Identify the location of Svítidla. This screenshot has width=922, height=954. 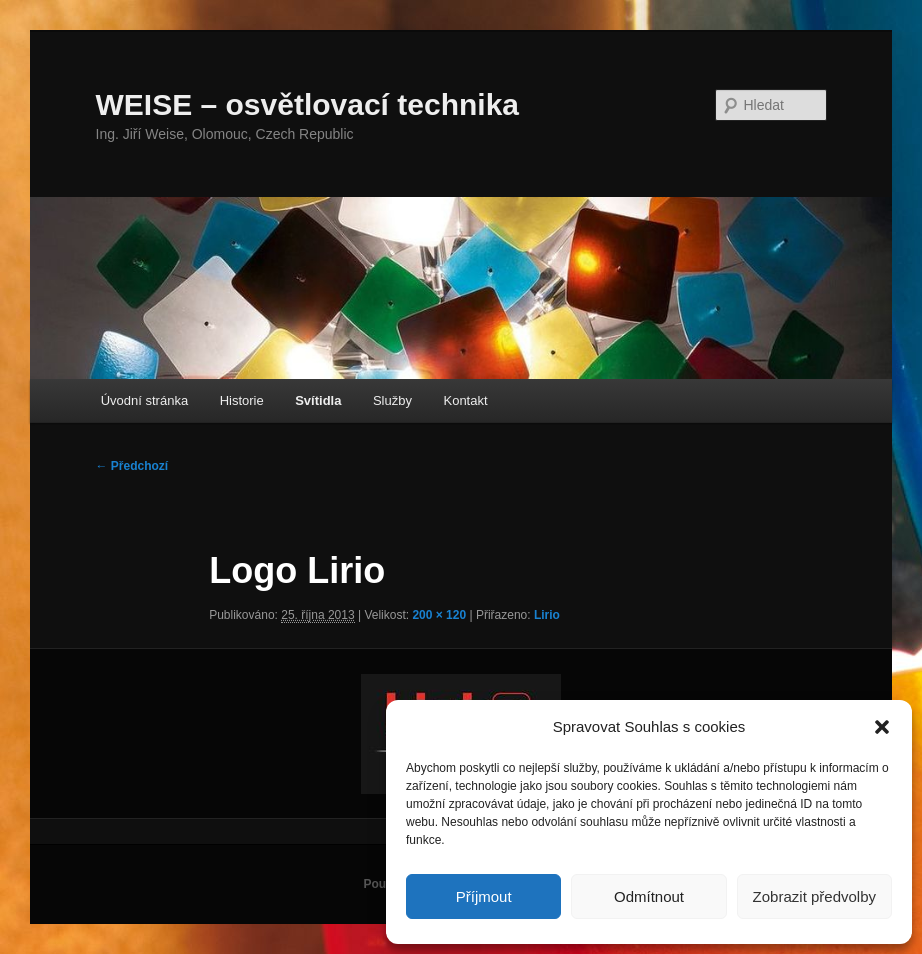
(318, 400).